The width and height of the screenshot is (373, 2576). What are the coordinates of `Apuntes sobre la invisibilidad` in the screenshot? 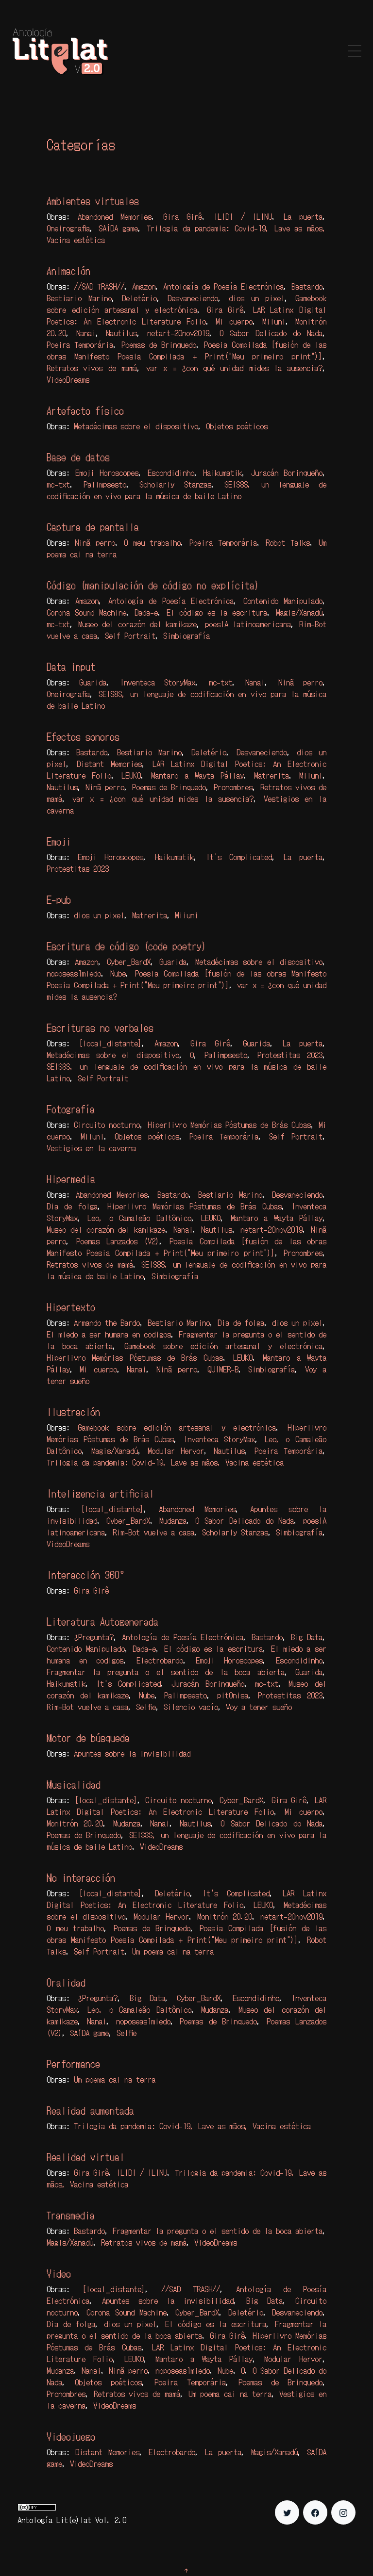 It's located at (132, 1753).